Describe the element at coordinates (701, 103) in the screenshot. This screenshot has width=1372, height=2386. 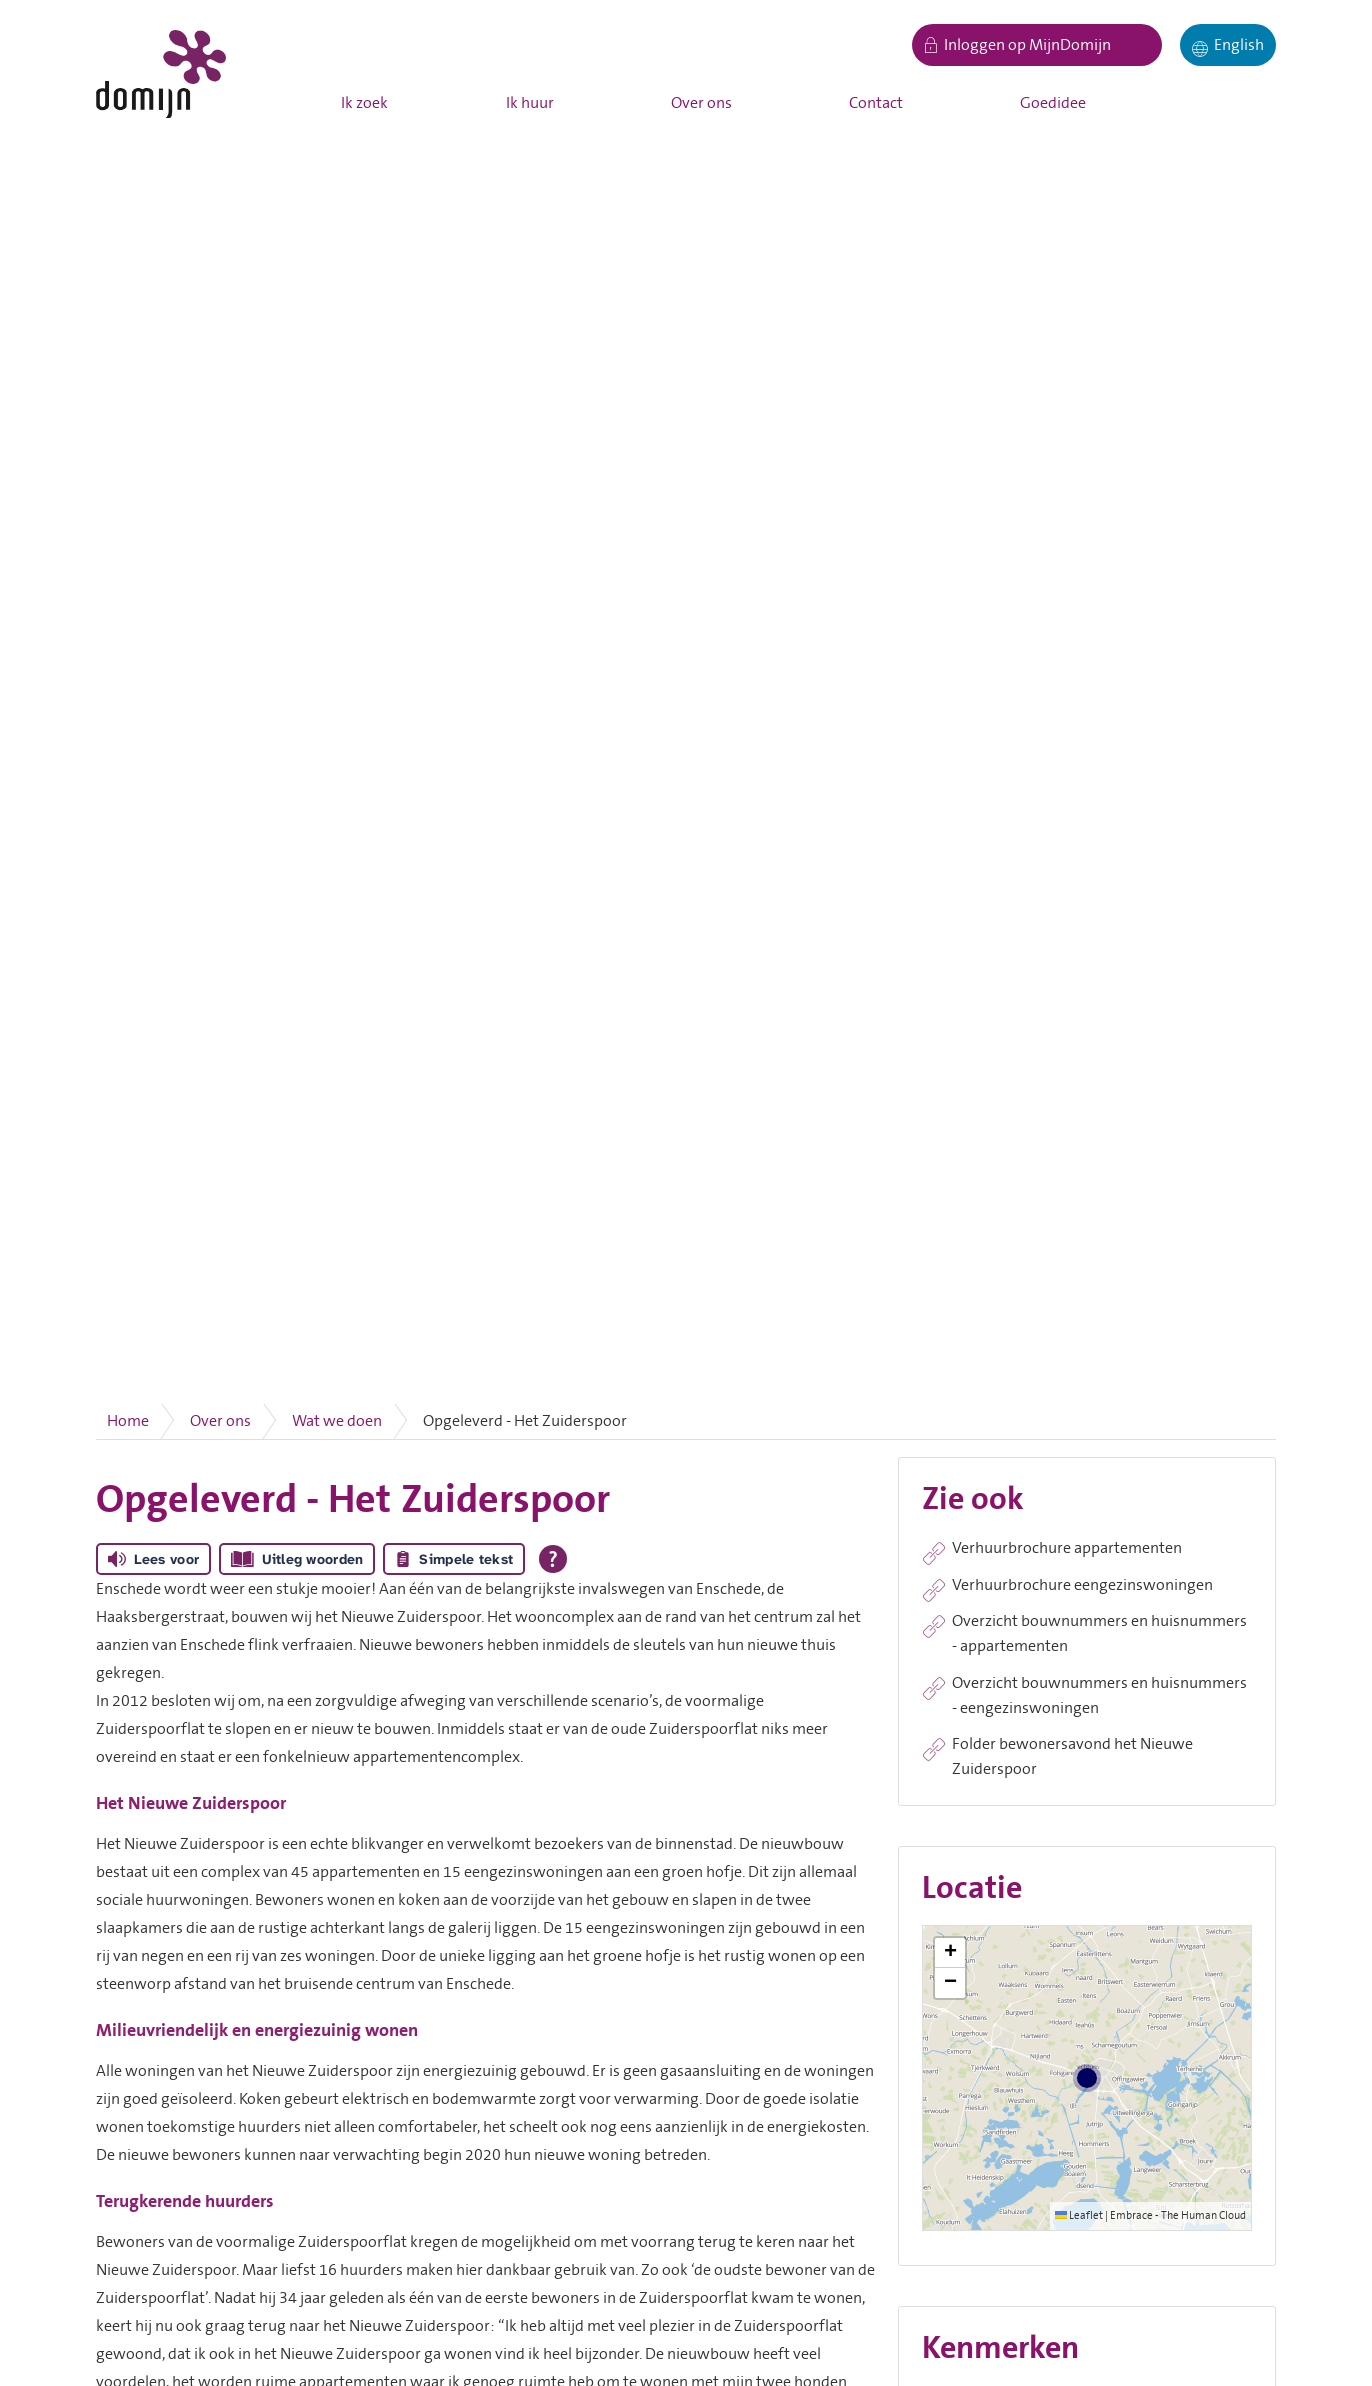
I see `Over ons` at that location.